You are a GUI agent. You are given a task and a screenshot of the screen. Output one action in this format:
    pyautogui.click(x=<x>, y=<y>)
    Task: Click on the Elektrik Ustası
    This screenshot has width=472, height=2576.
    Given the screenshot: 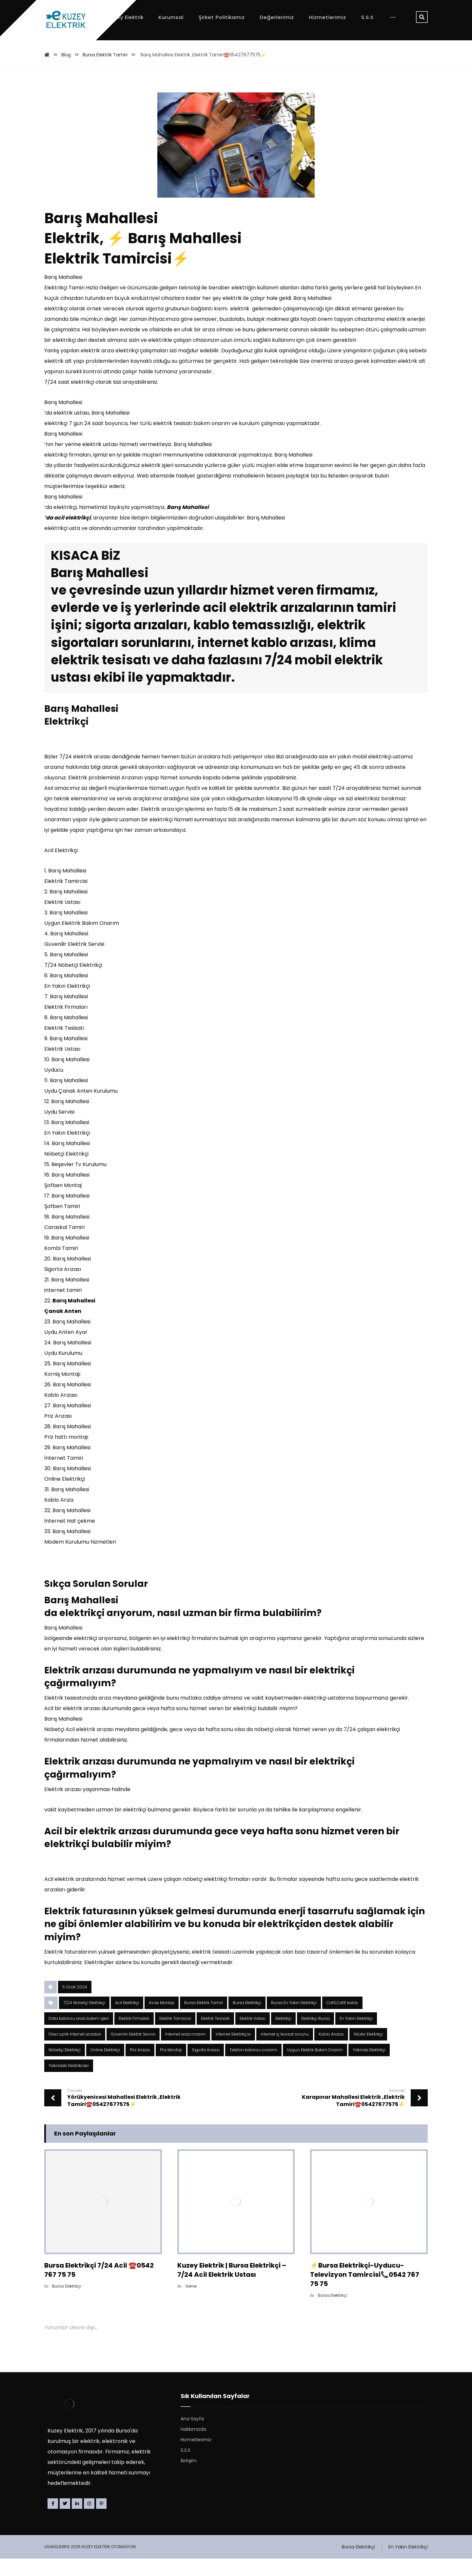 What is the action you would take?
    pyautogui.click(x=253, y=2036)
    